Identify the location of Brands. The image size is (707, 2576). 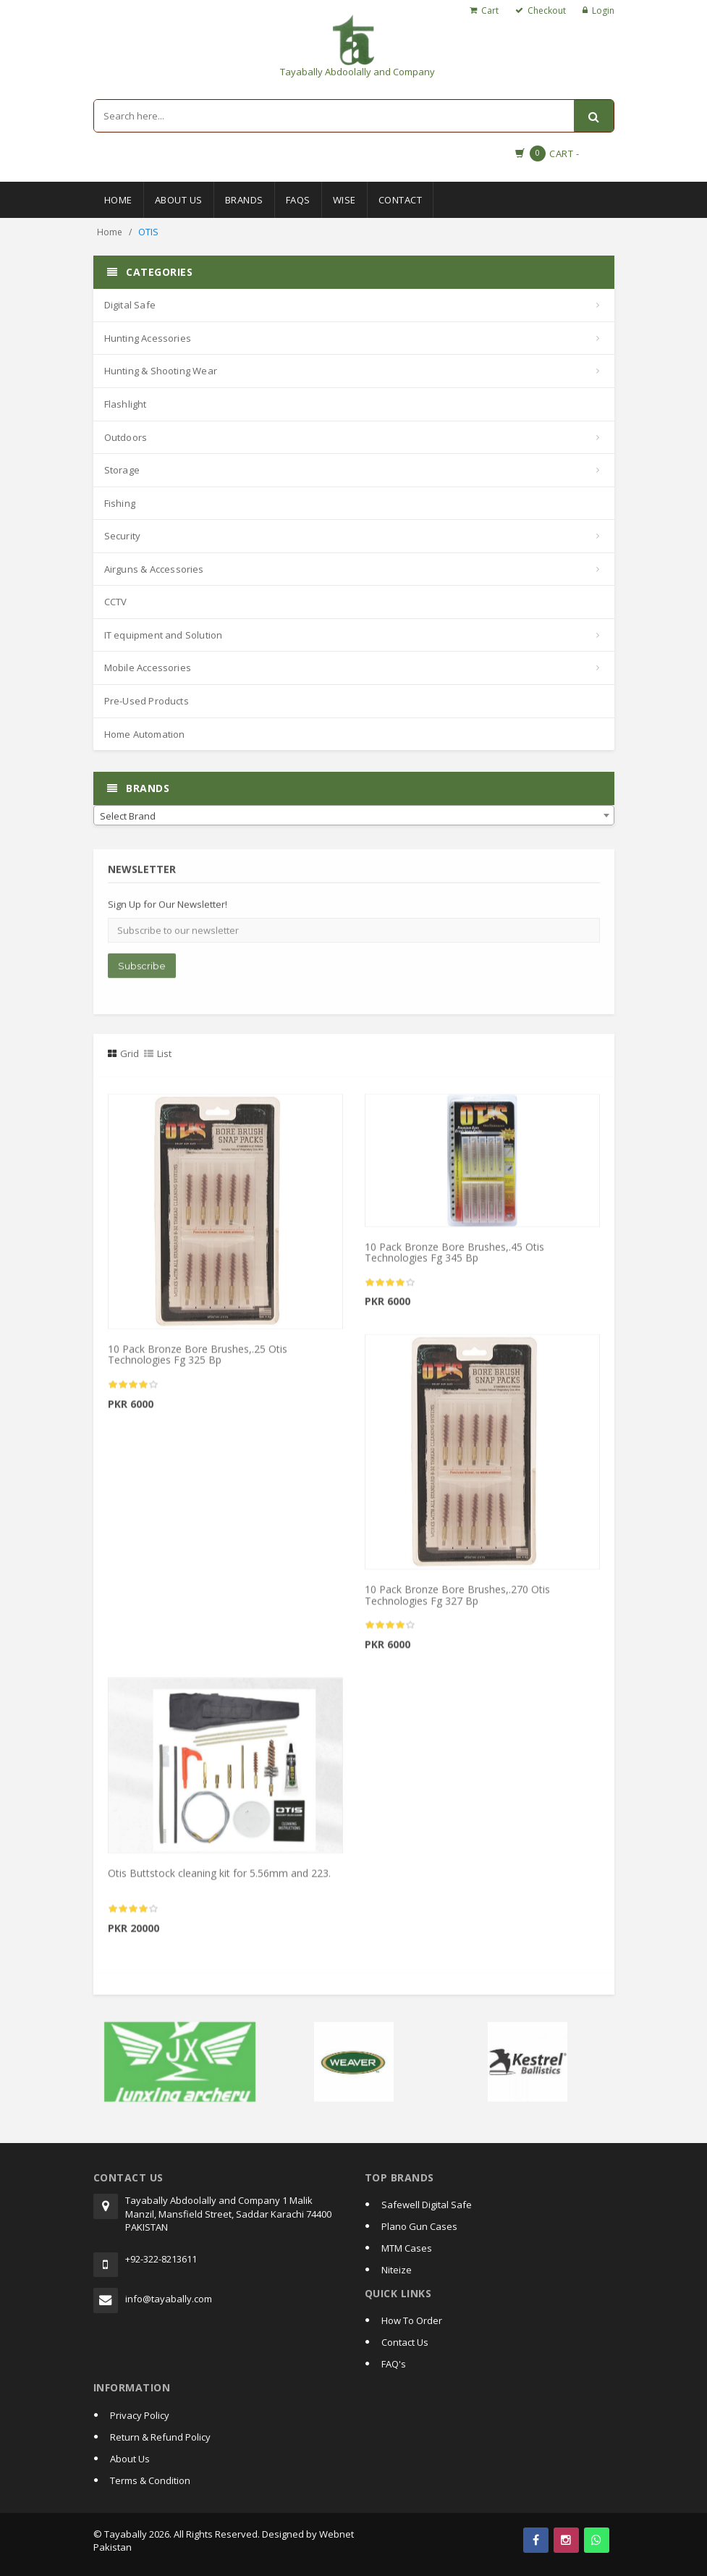
(244, 199).